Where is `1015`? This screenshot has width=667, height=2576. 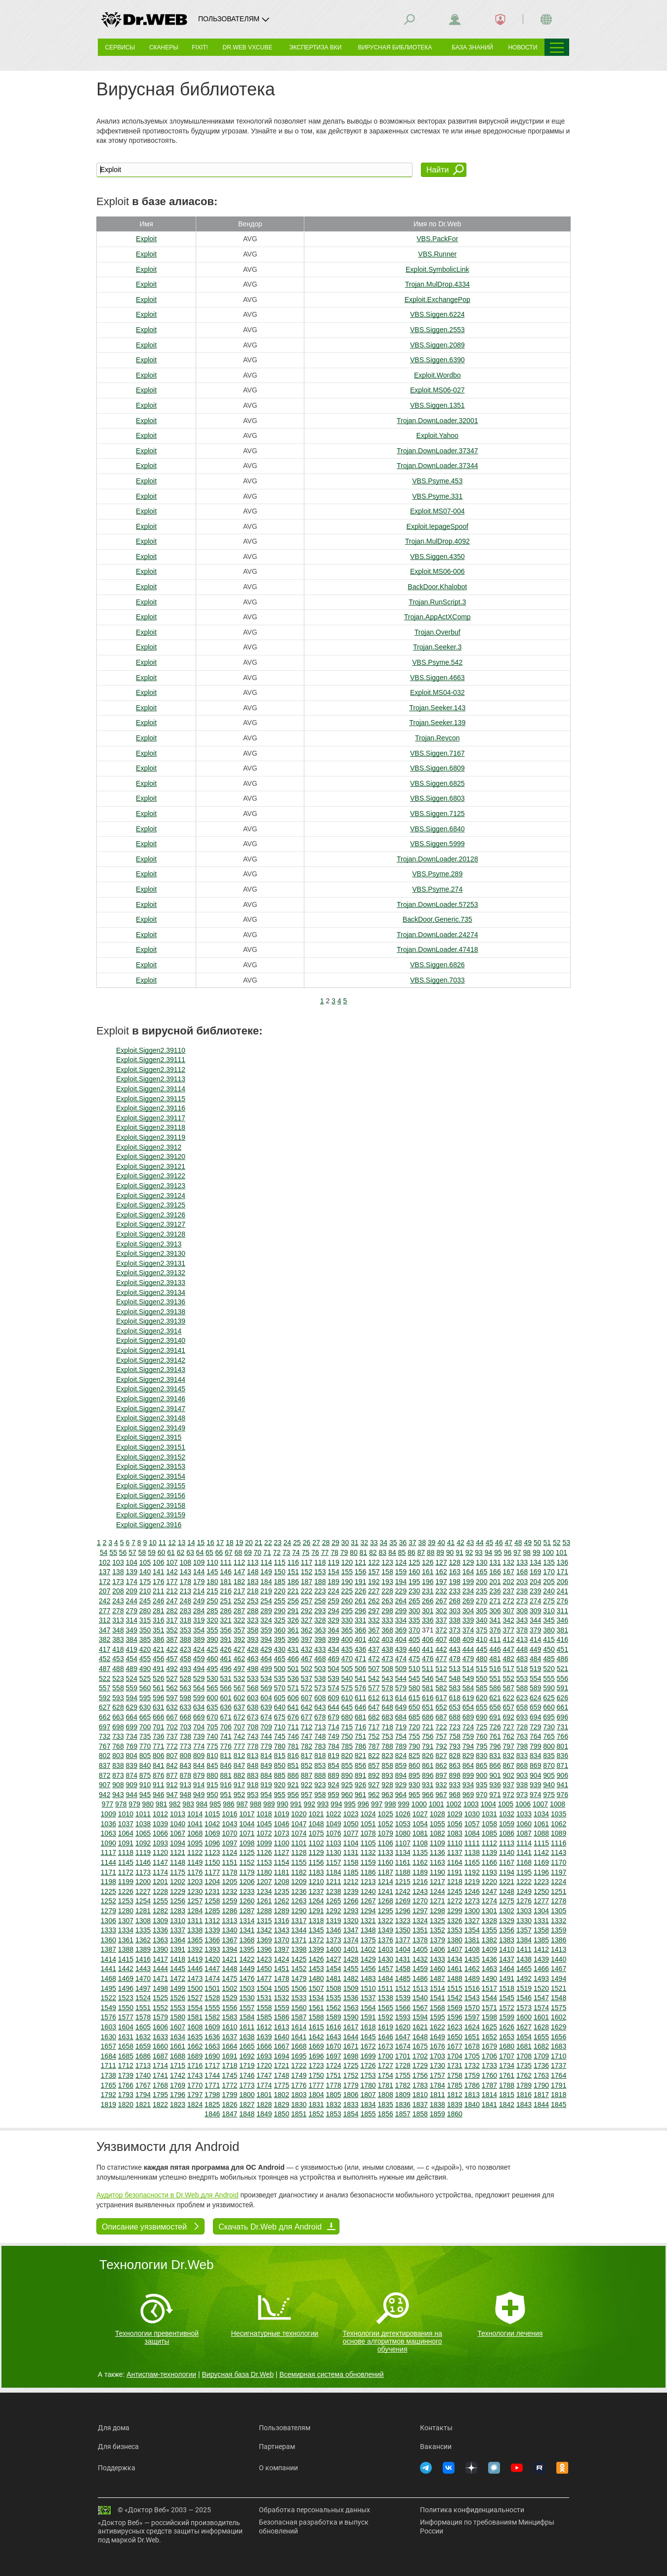
1015 is located at coordinates (212, 1814).